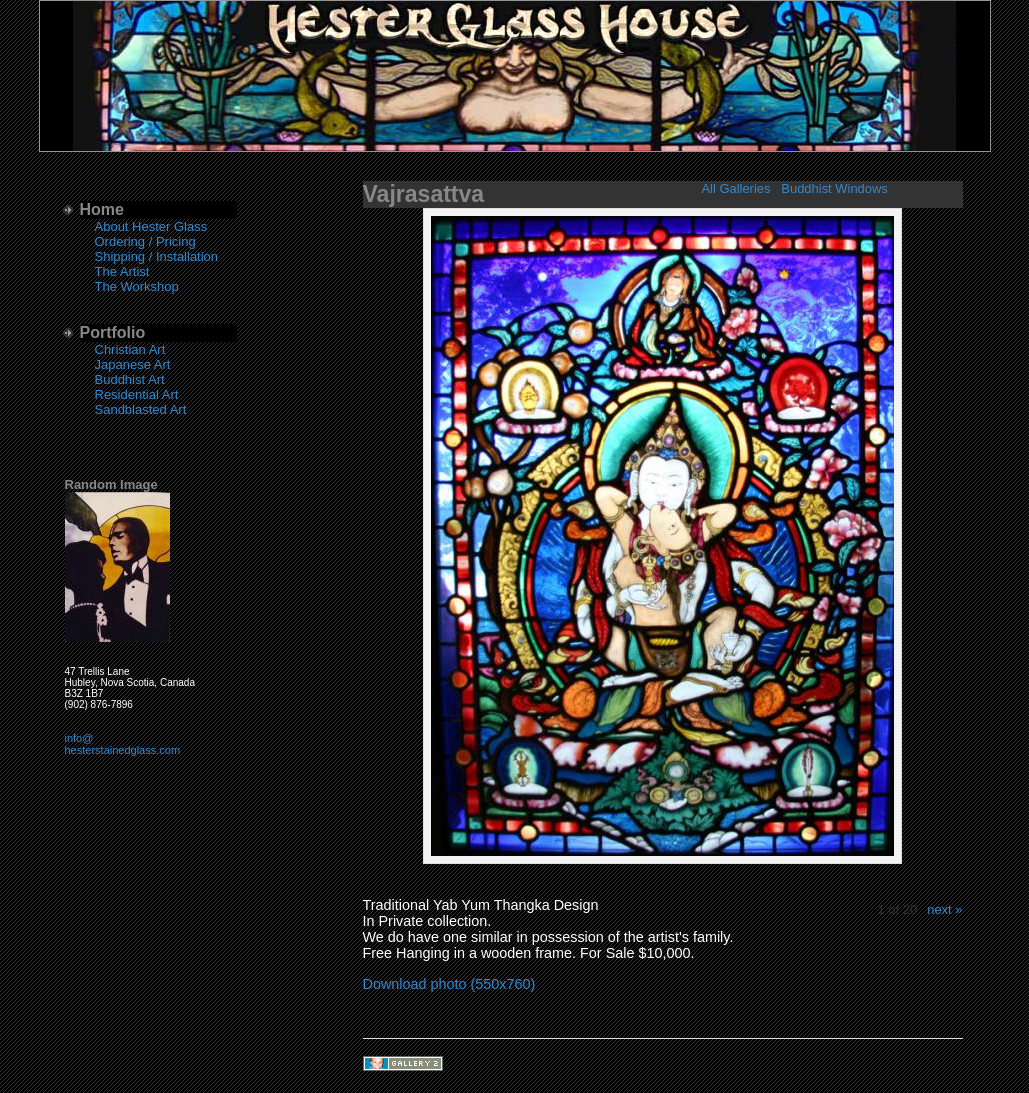 Image resolution: width=1029 pixels, height=1093 pixels. I want to click on Home, so click(102, 209).